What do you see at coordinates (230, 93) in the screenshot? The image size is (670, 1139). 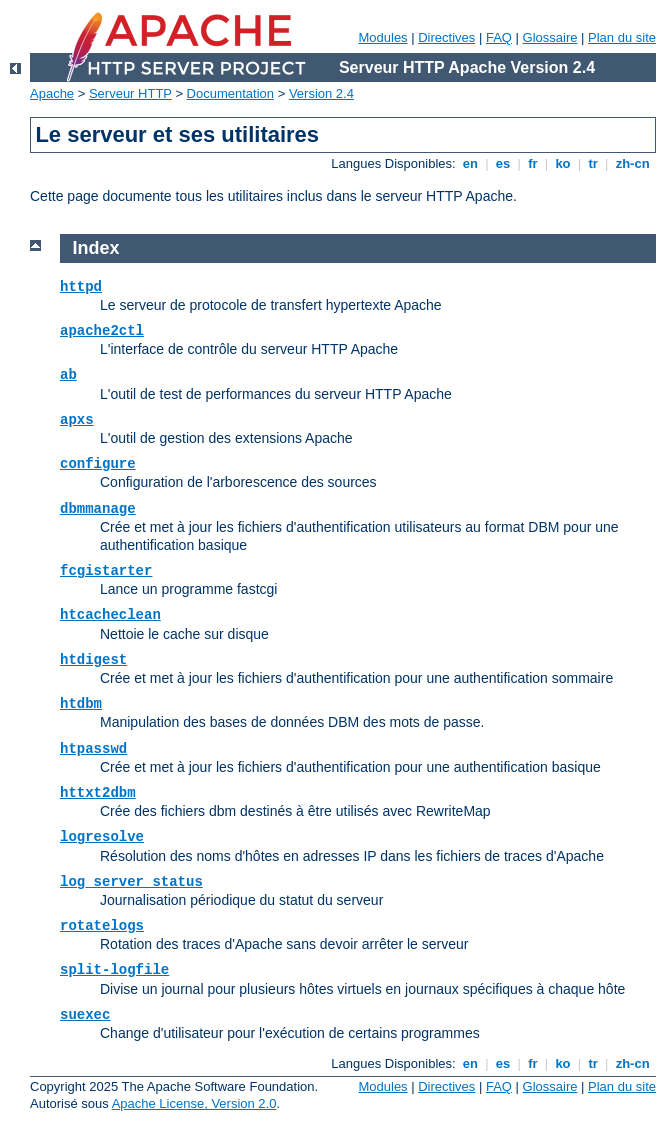 I see `Documentation` at bounding box center [230, 93].